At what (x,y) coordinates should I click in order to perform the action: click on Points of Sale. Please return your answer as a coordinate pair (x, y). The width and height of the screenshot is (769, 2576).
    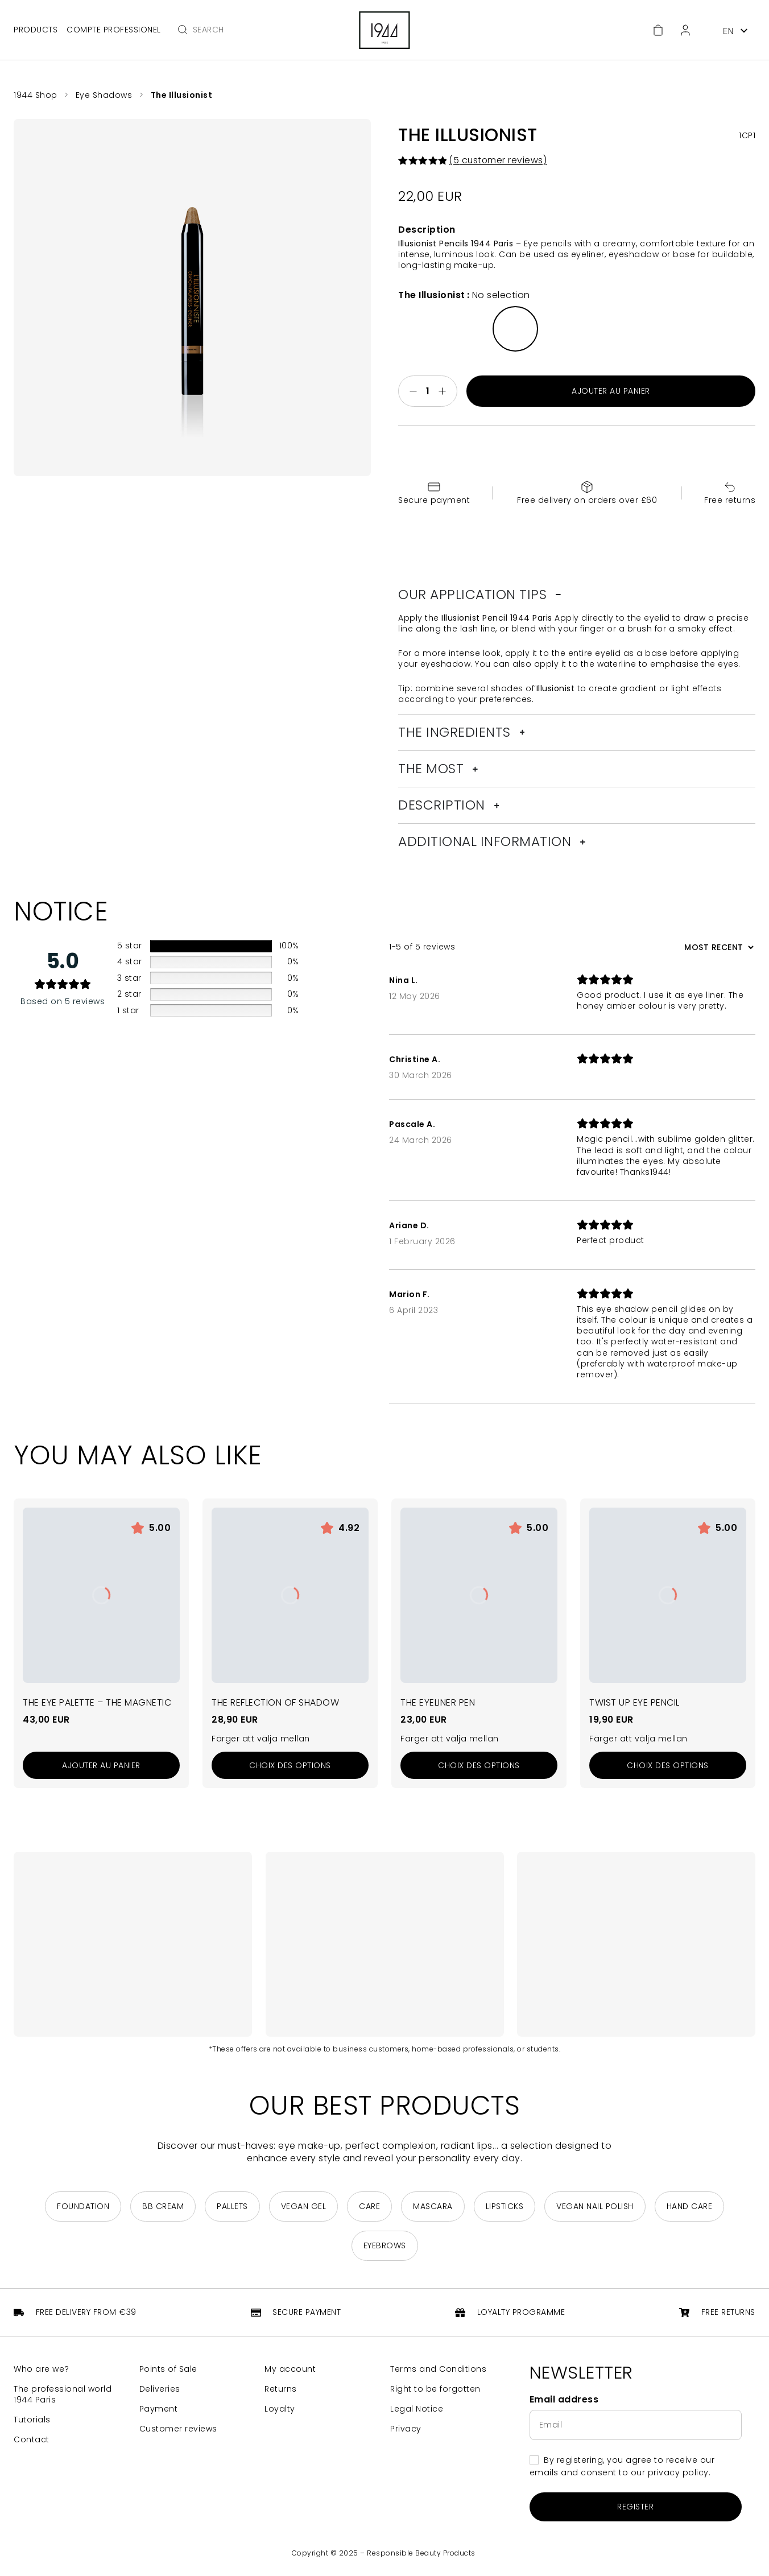
    Looking at the image, I should click on (168, 2369).